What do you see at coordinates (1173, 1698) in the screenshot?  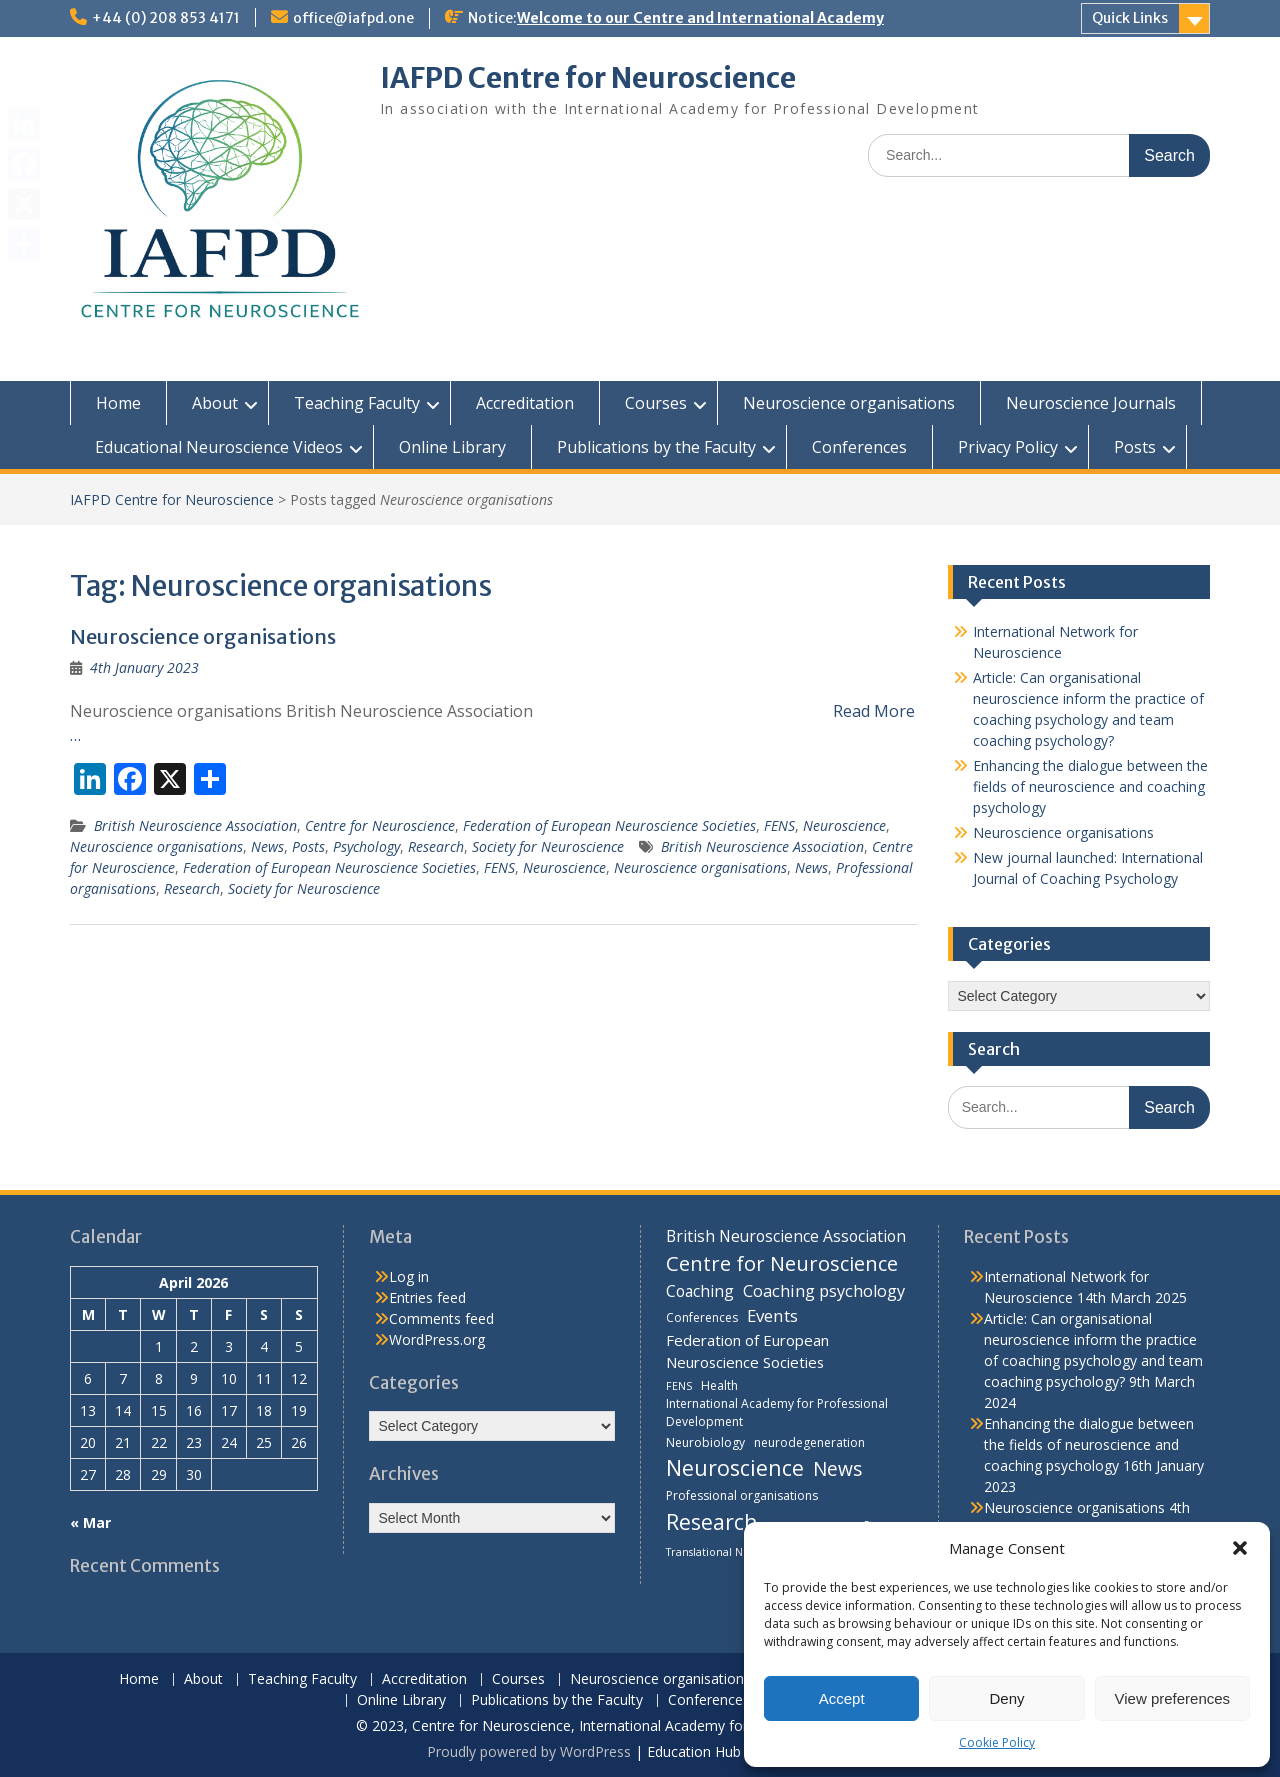 I see `View preferences` at bounding box center [1173, 1698].